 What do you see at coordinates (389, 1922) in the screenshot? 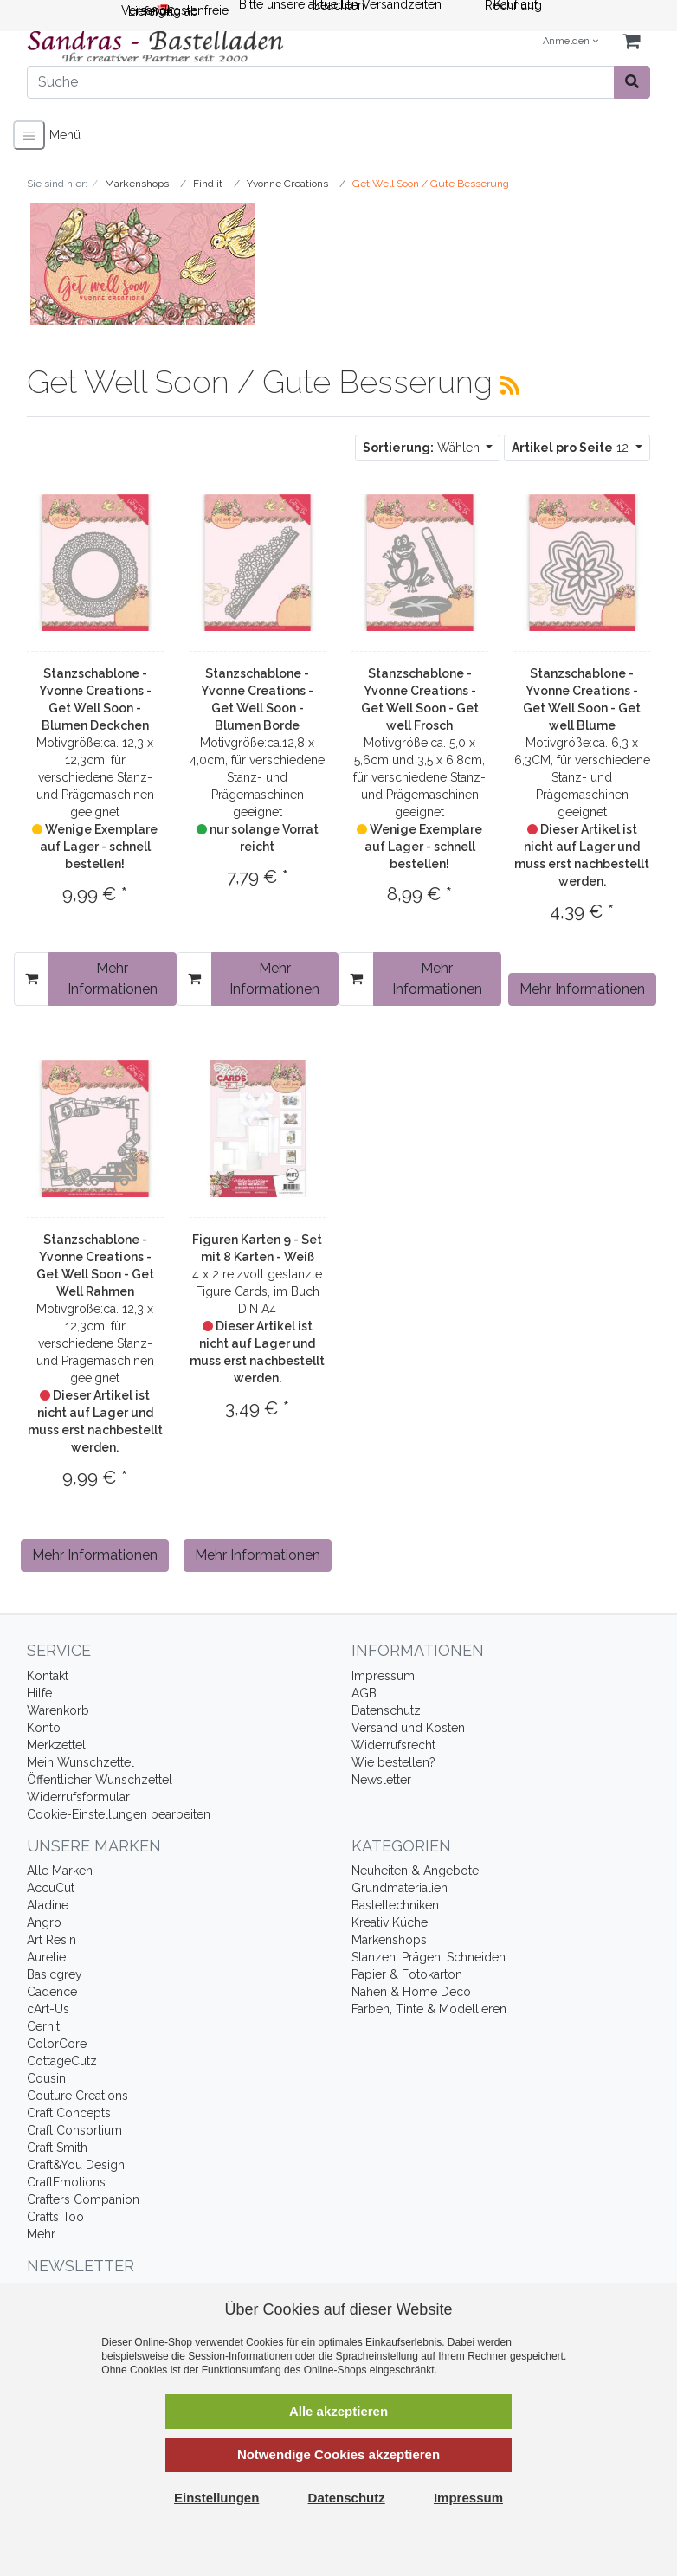
I see `Kreativ Küche` at bounding box center [389, 1922].